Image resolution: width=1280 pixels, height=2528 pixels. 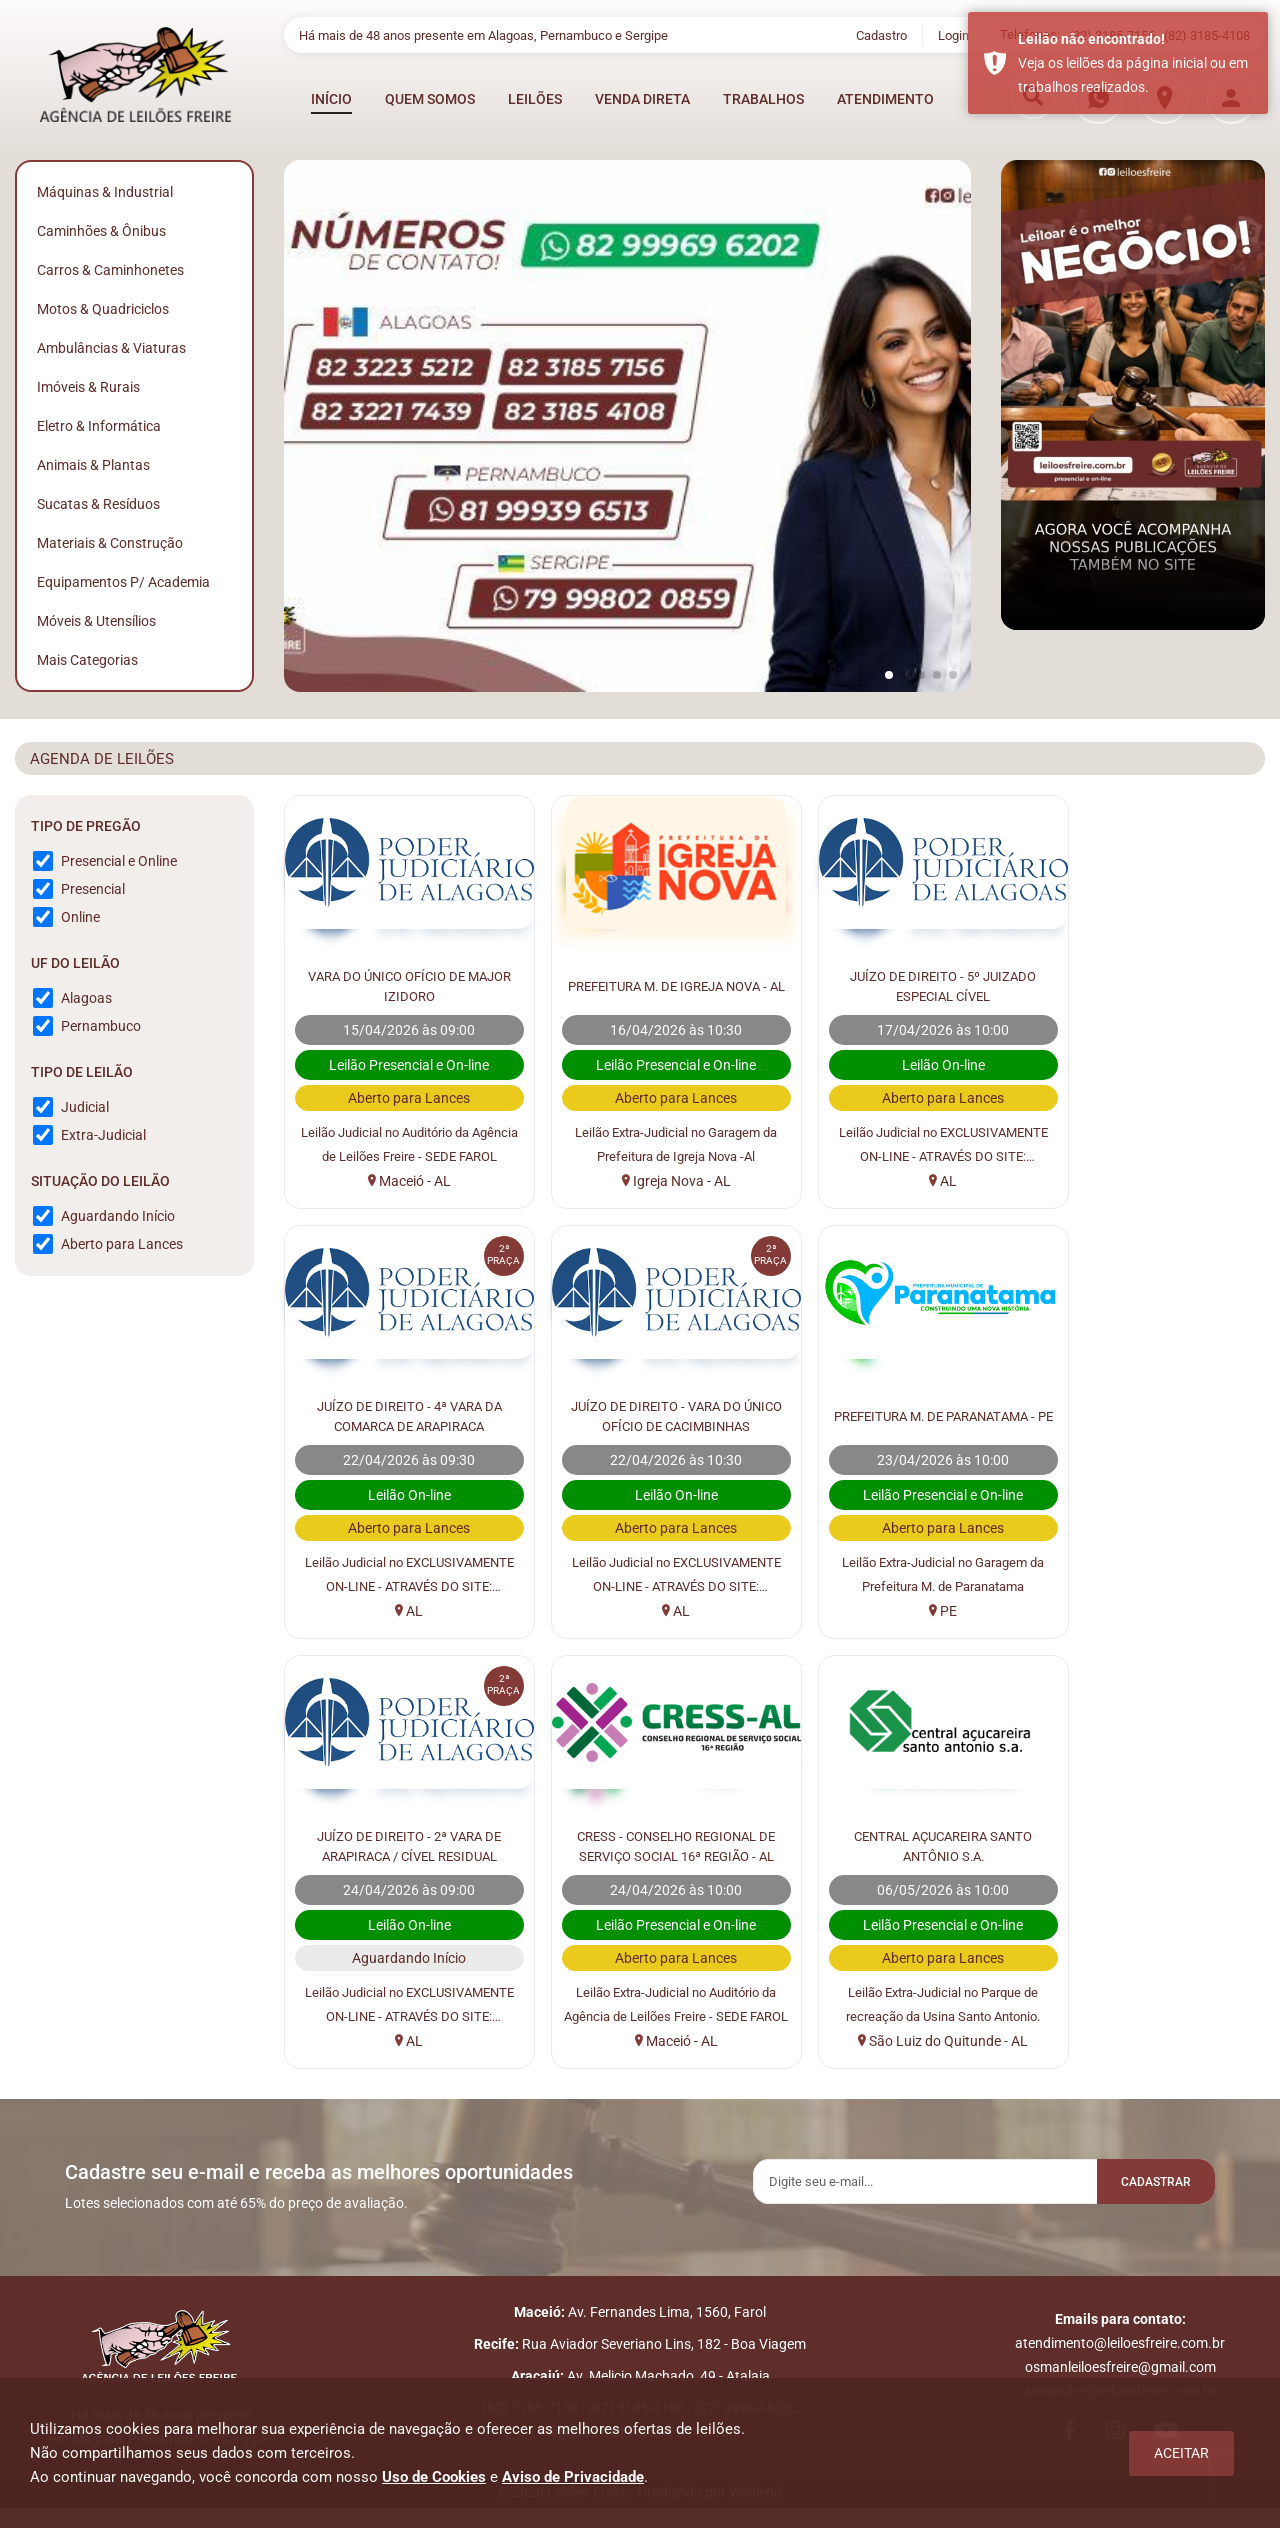 What do you see at coordinates (889, 675) in the screenshot?
I see `[button]` at bounding box center [889, 675].